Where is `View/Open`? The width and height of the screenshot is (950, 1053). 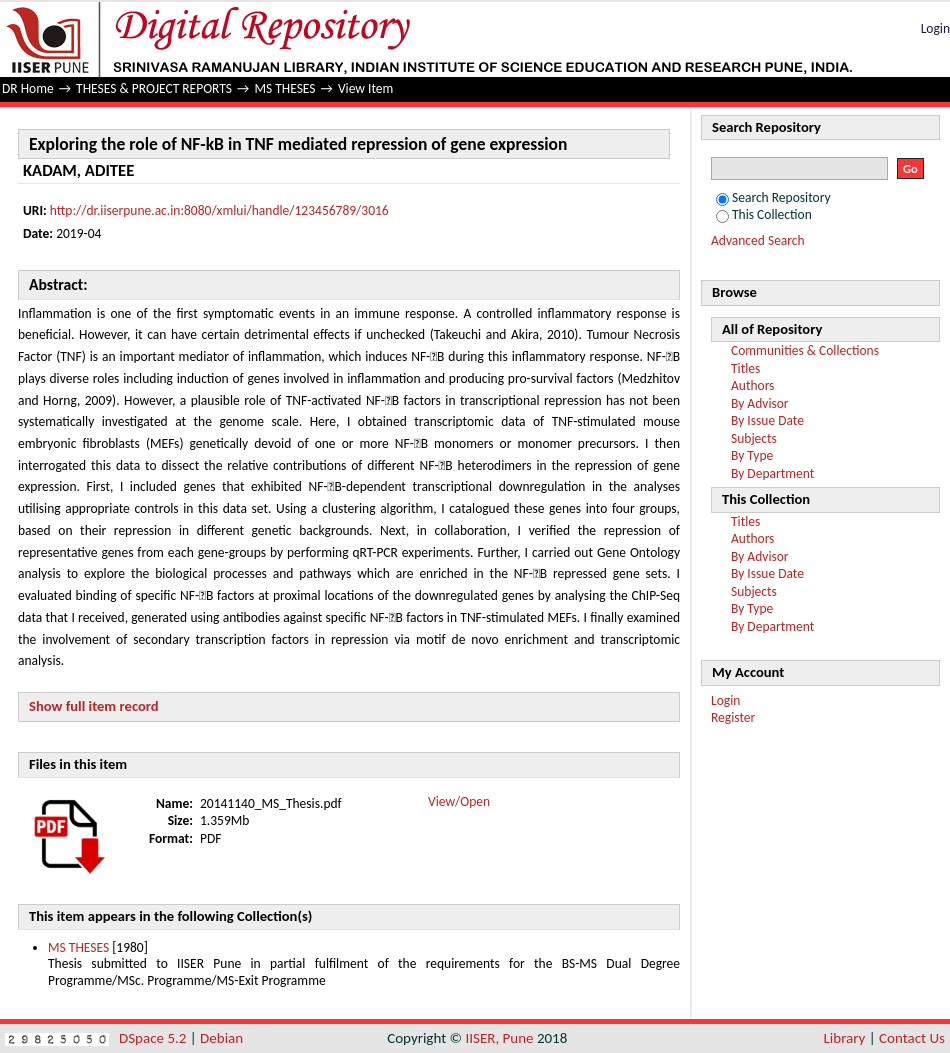 View/Open is located at coordinates (459, 801).